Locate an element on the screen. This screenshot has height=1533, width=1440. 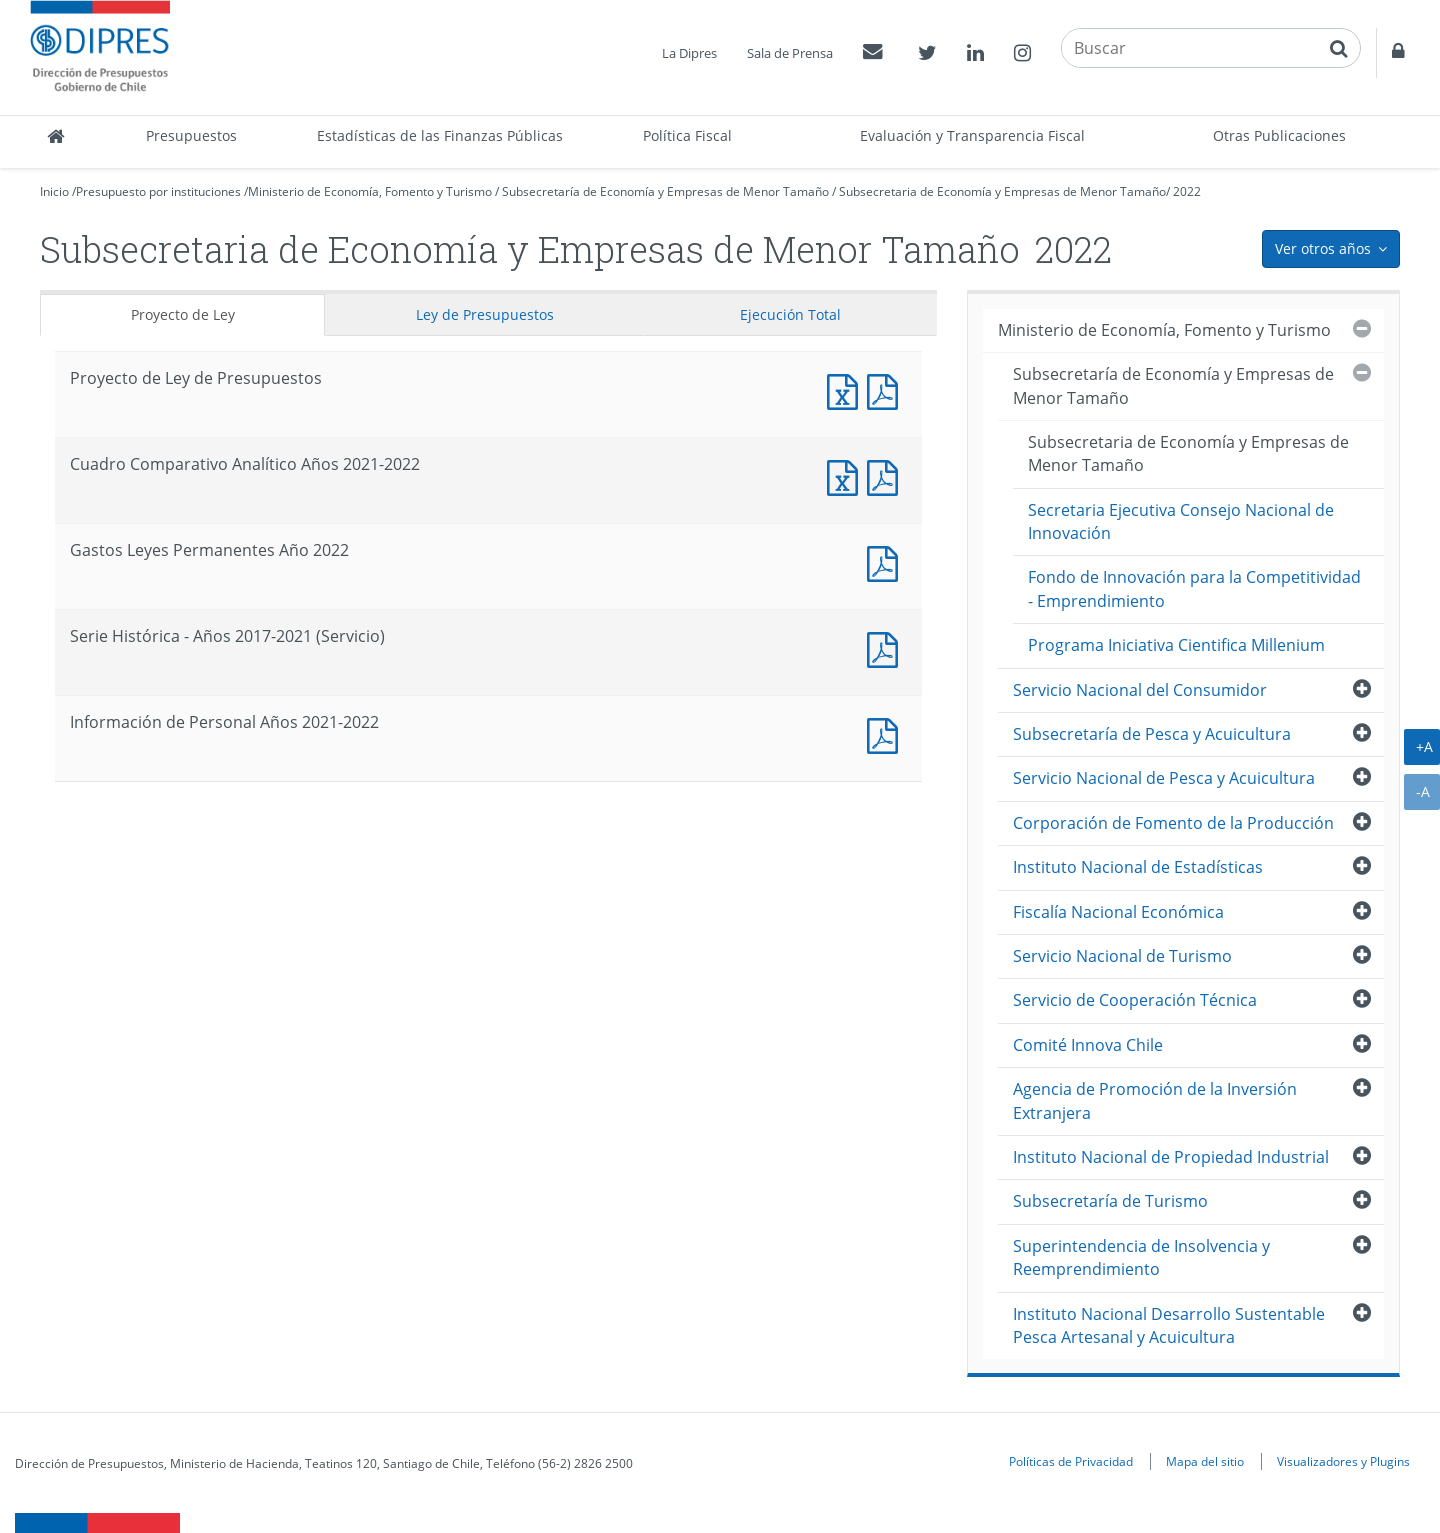
2022 is located at coordinates (1187, 191).